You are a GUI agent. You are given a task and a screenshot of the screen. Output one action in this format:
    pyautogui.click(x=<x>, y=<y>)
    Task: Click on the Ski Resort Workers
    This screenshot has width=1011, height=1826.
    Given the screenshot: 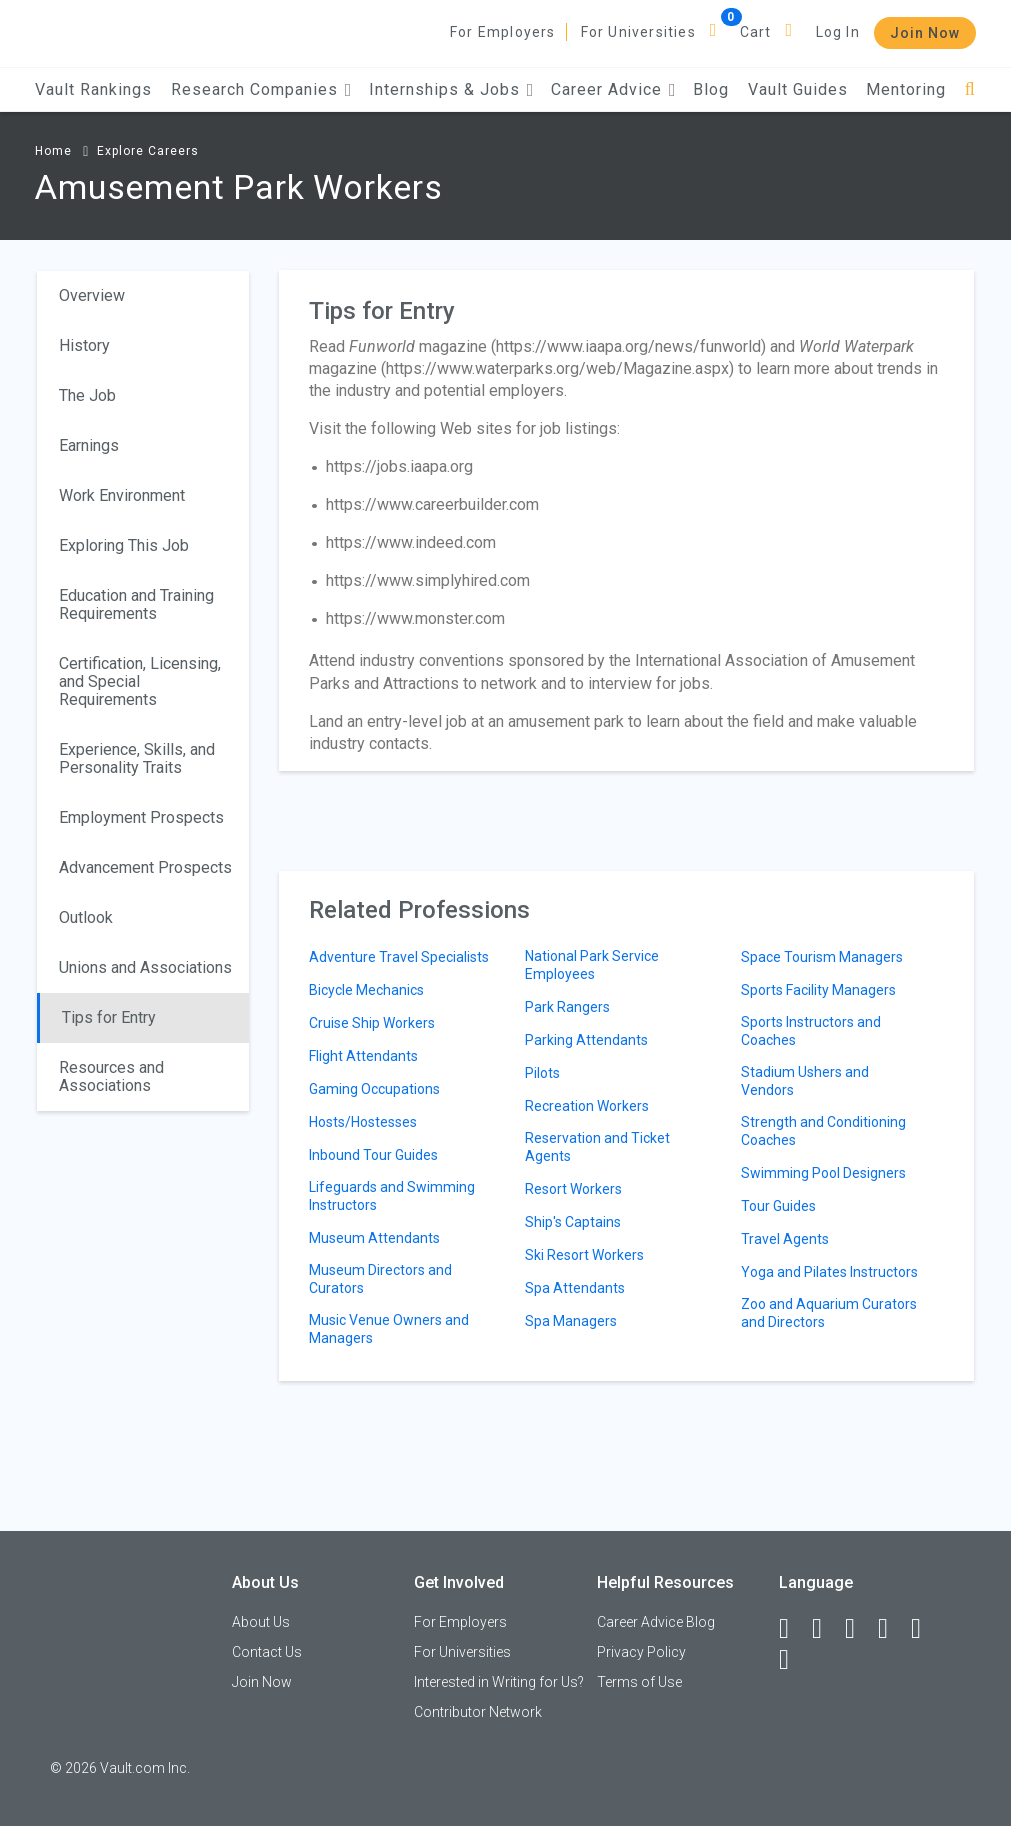 What is the action you would take?
    pyautogui.click(x=584, y=1255)
    